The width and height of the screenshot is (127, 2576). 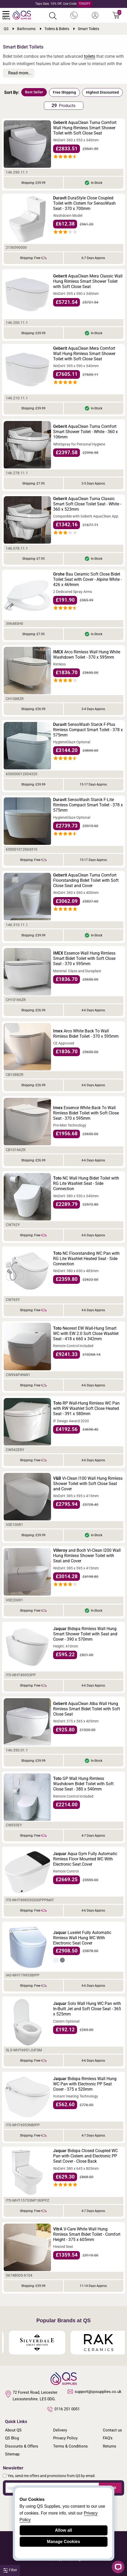 What do you see at coordinates (63, 2541) in the screenshot?
I see `Manage Cookies` at bounding box center [63, 2541].